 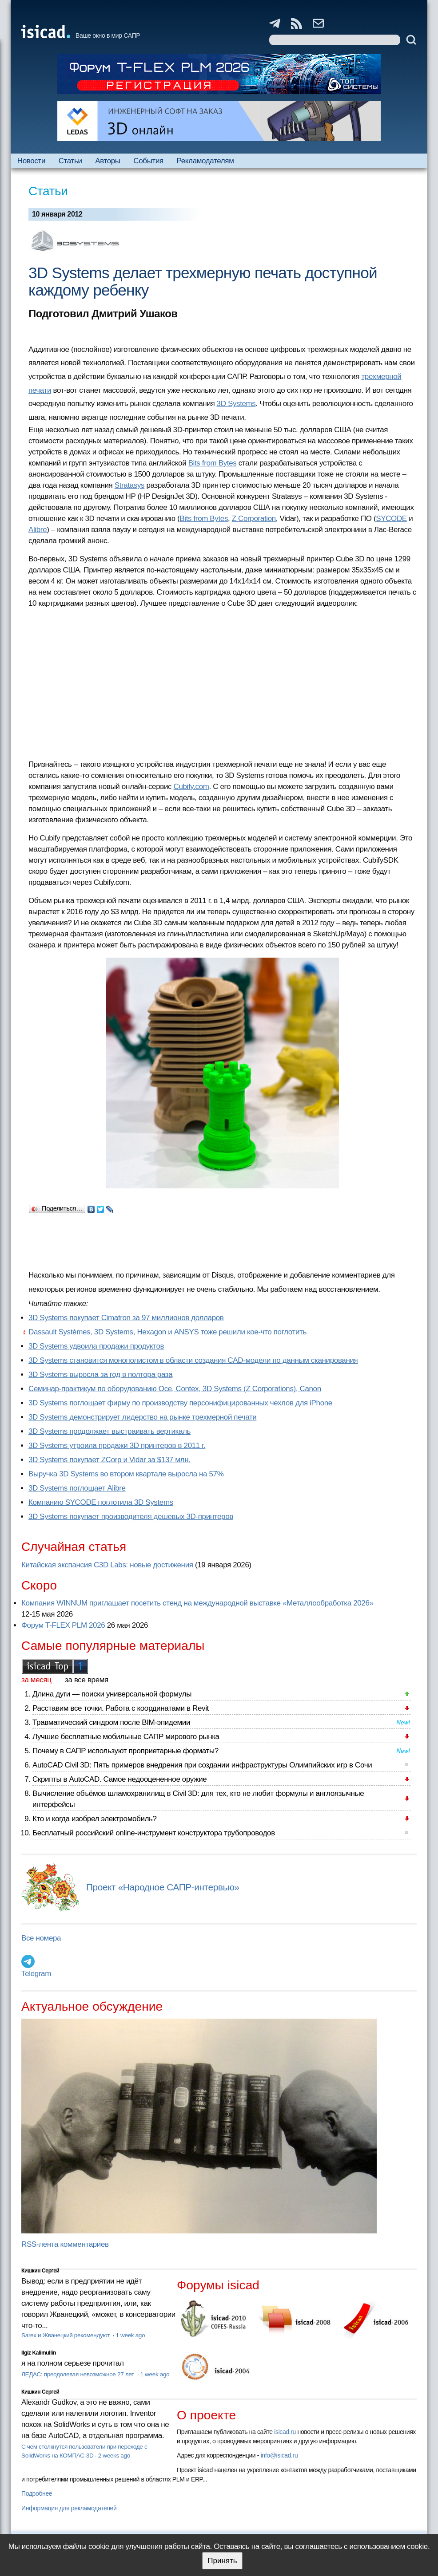 What do you see at coordinates (120, 1708) in the screenshot?
I see `Расставим все точки. Работа с координатами в Revit` at bounding box center [120, 1708].